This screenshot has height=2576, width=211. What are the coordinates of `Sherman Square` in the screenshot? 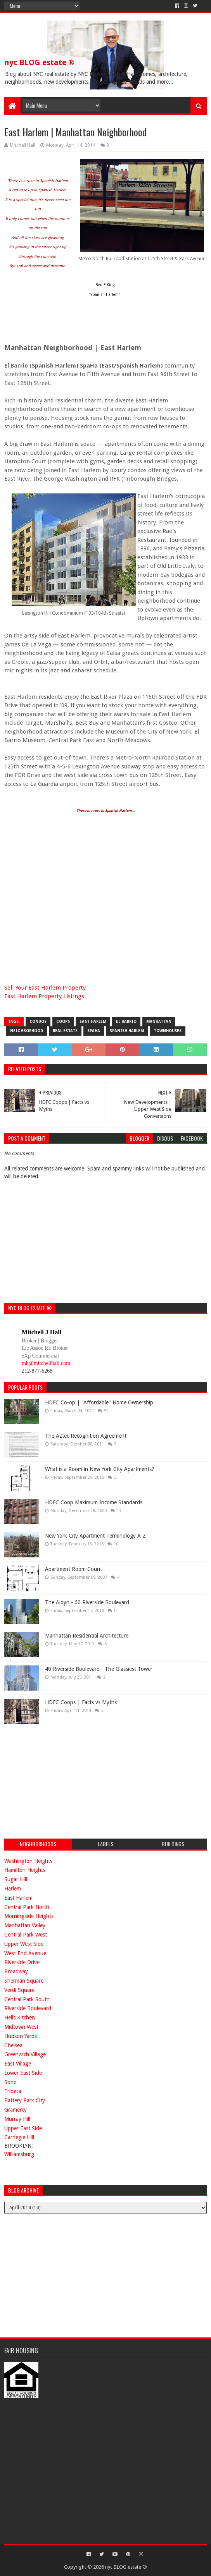 It's located at (23, 1981).